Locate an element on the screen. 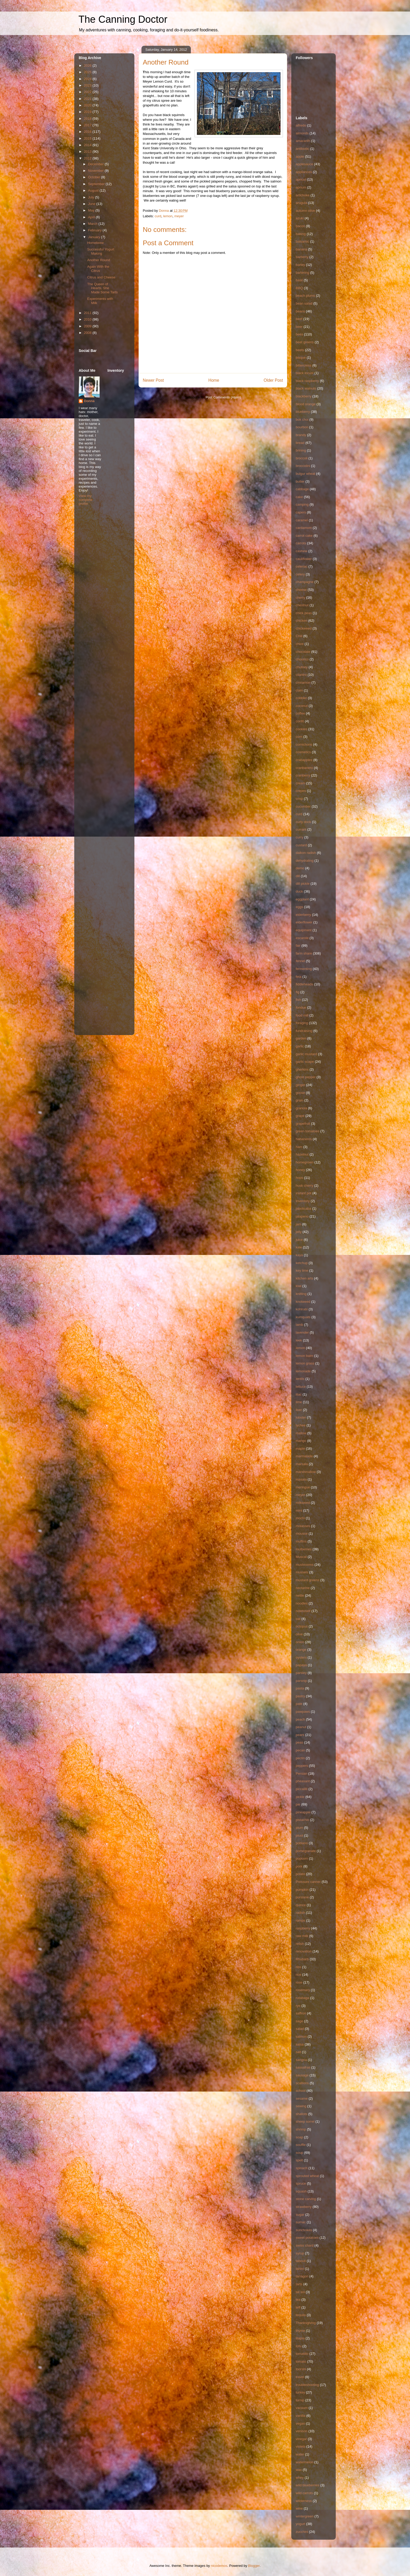  garlic is located at coordinates (300, 1046).